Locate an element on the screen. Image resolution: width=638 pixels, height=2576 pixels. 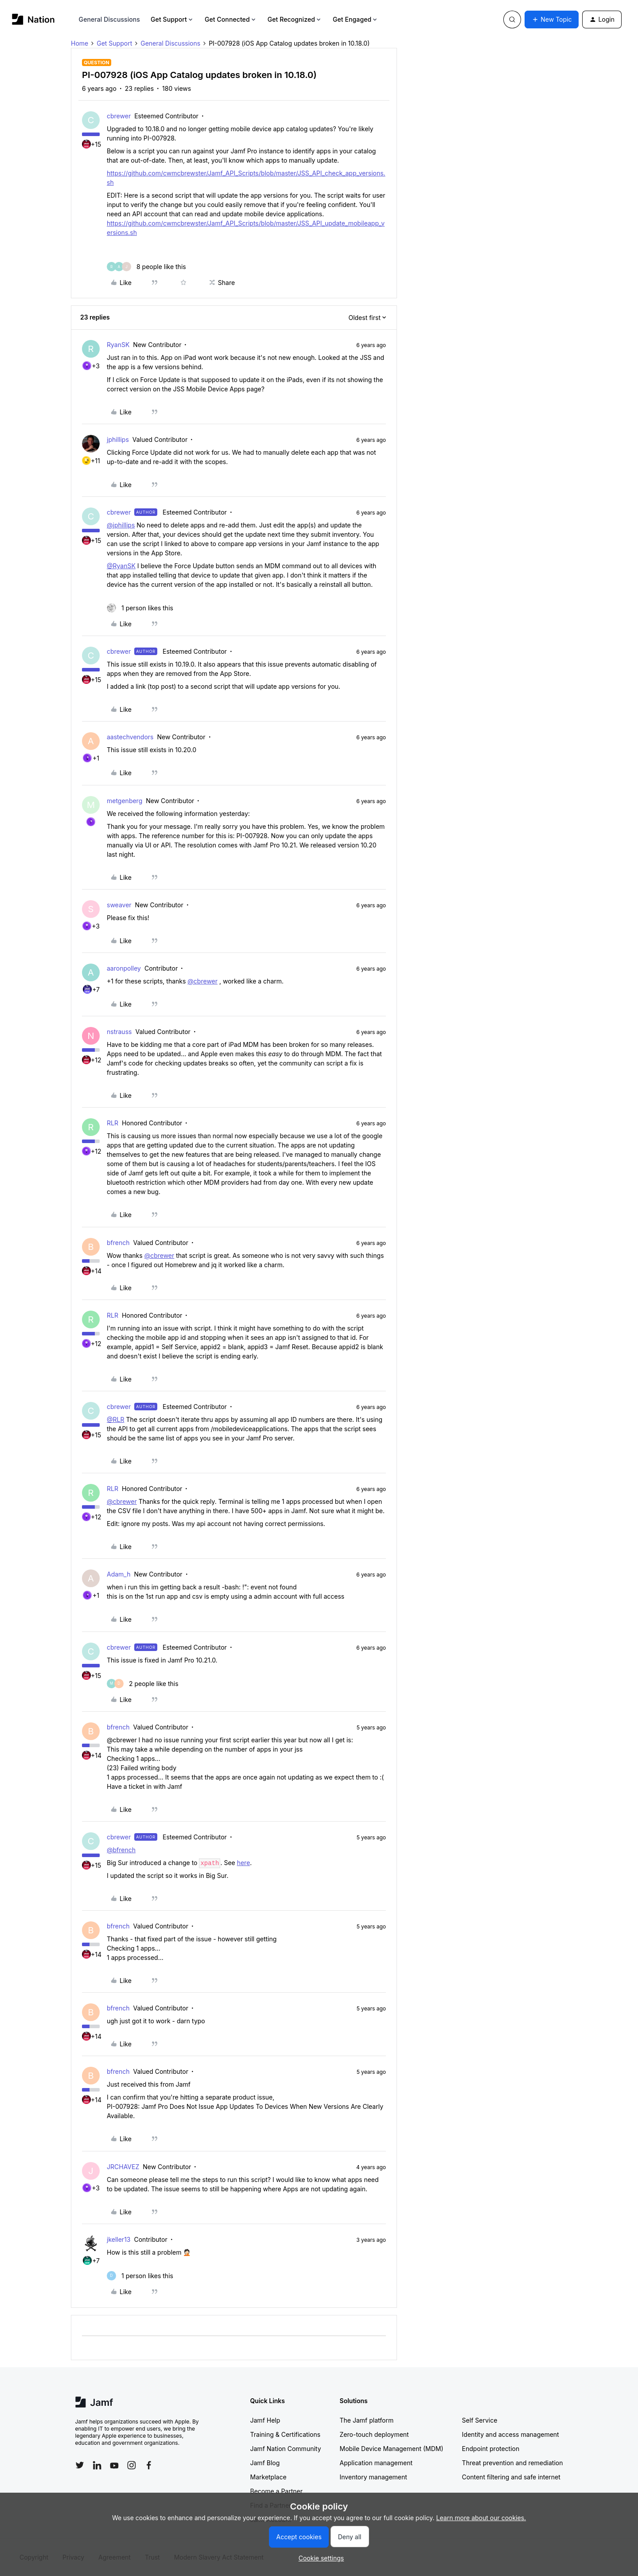
Self Service is located at coordinates (480, 2420).